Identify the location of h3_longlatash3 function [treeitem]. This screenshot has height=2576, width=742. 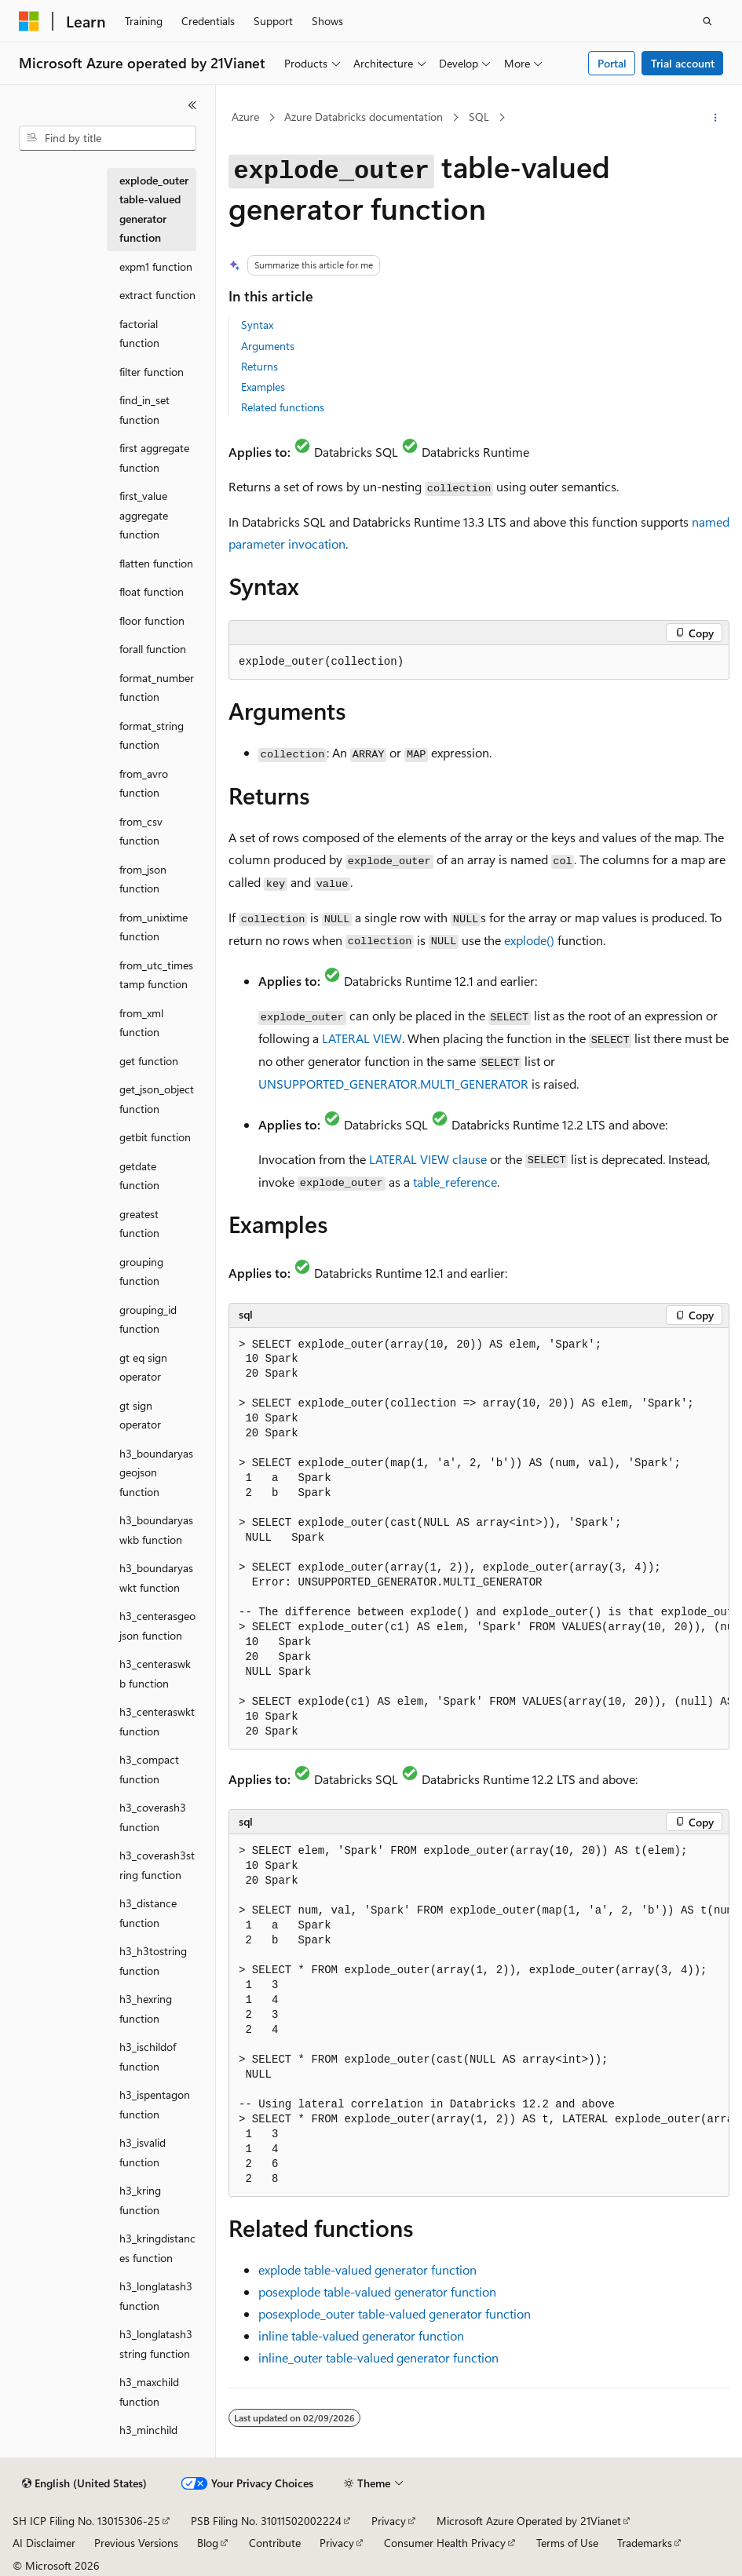
(155, 2296).